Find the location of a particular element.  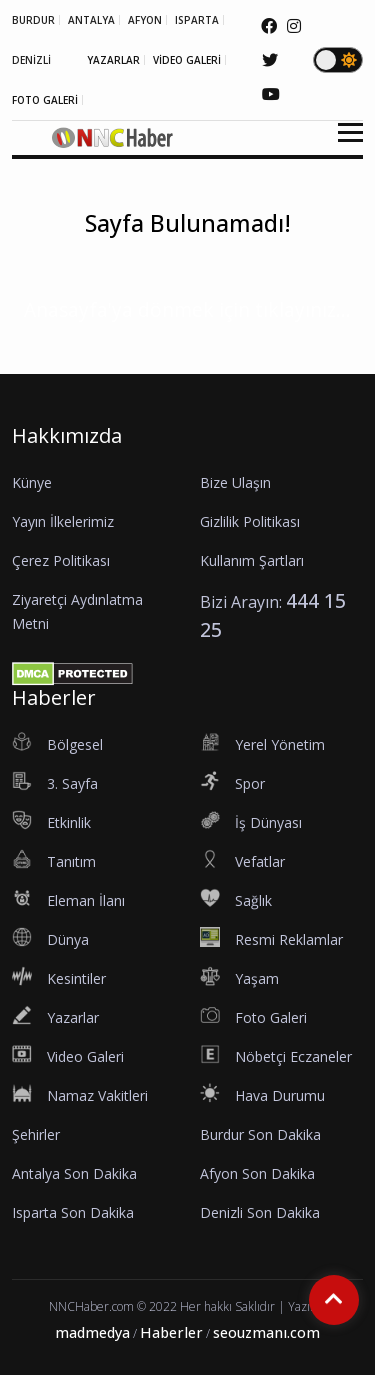

Anasayfa'ya dönmek için tıklayınız... is located at coordinates (187, 309).